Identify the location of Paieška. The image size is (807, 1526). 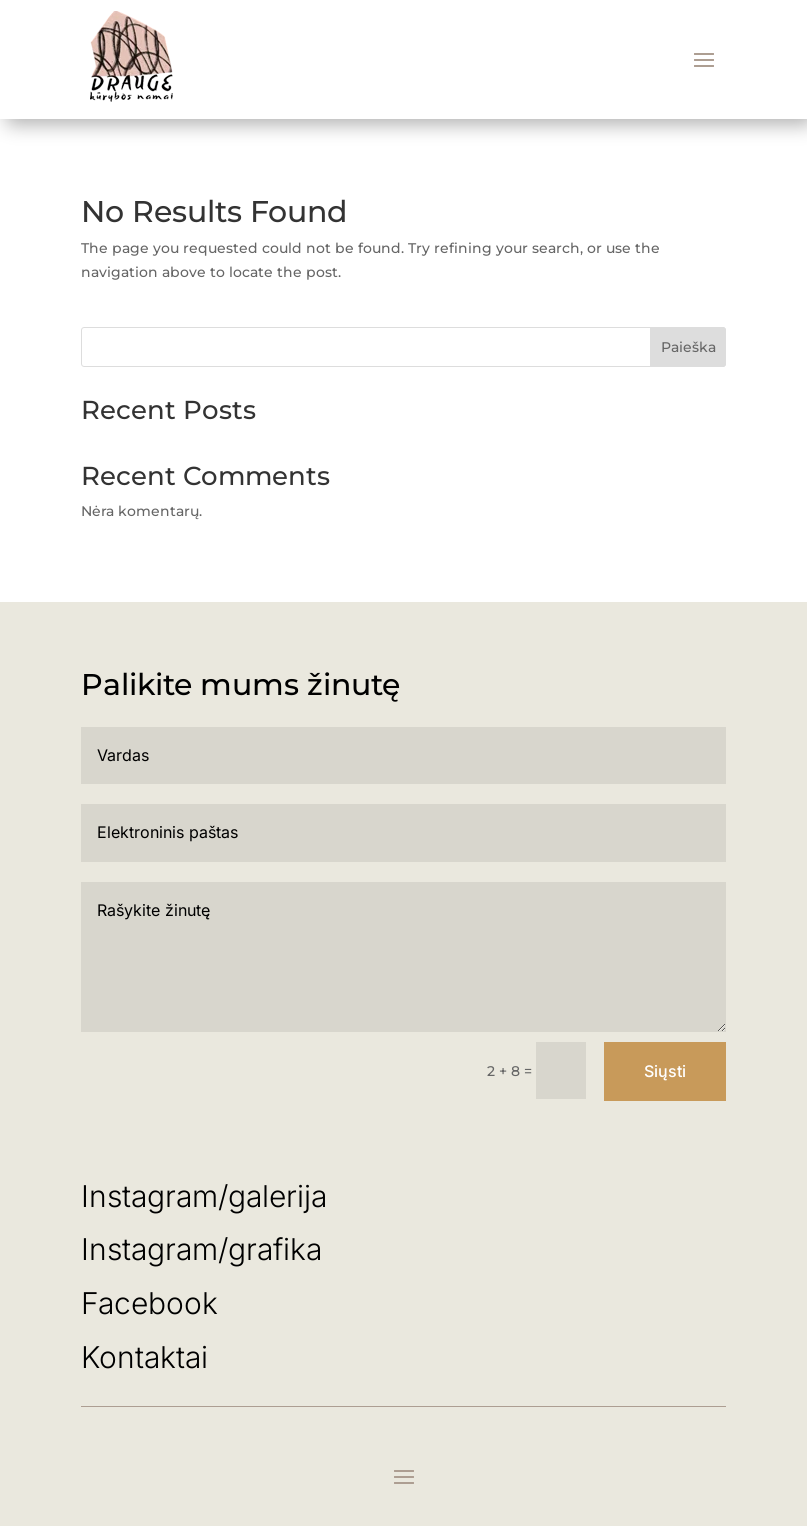
(688, 347).